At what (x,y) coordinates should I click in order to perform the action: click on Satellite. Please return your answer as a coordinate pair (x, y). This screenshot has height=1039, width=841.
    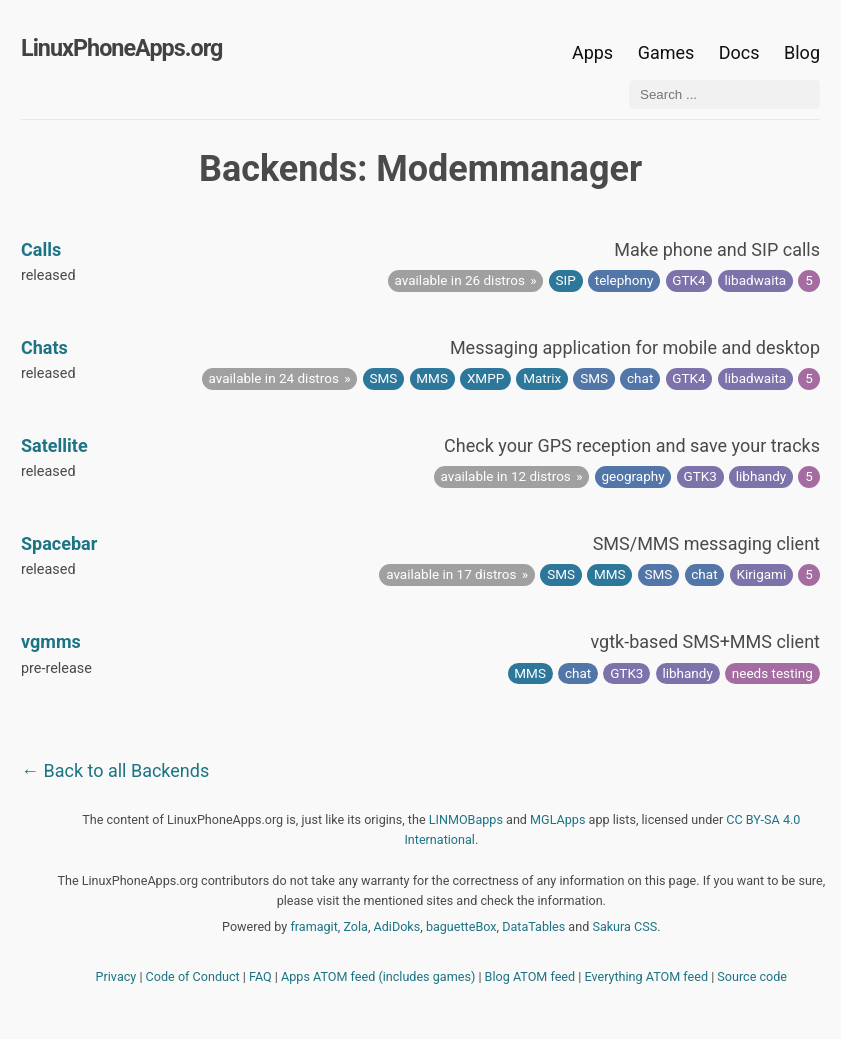
    Looking at the image, I should click on (54, 445).